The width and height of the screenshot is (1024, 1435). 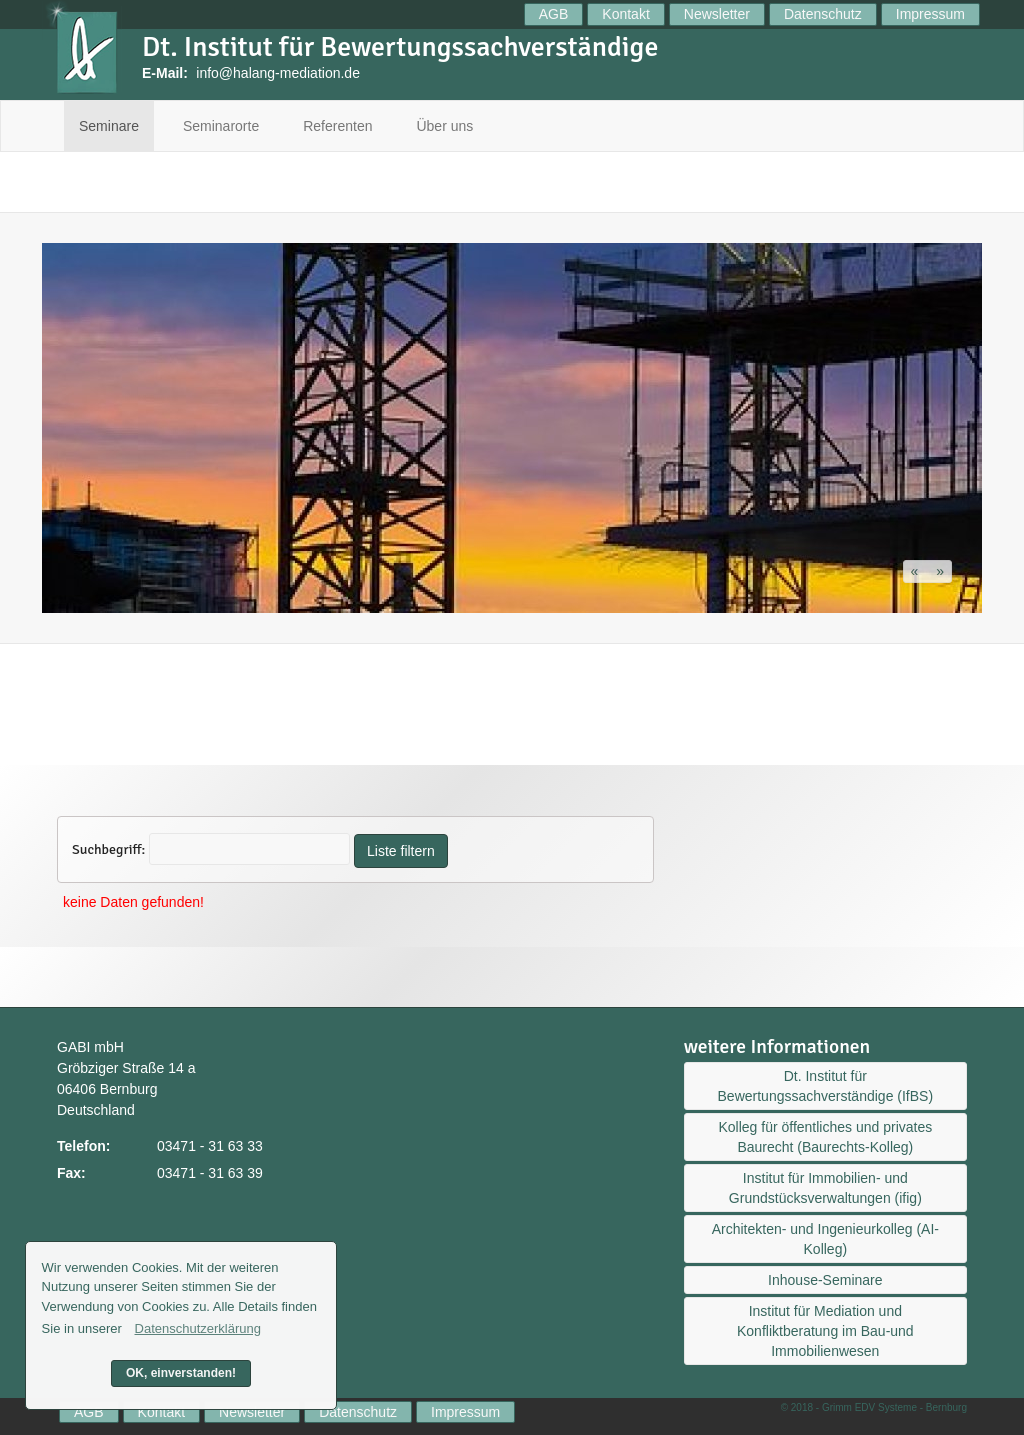 I want to click on Seminarorte, so click(x=221, y=126).